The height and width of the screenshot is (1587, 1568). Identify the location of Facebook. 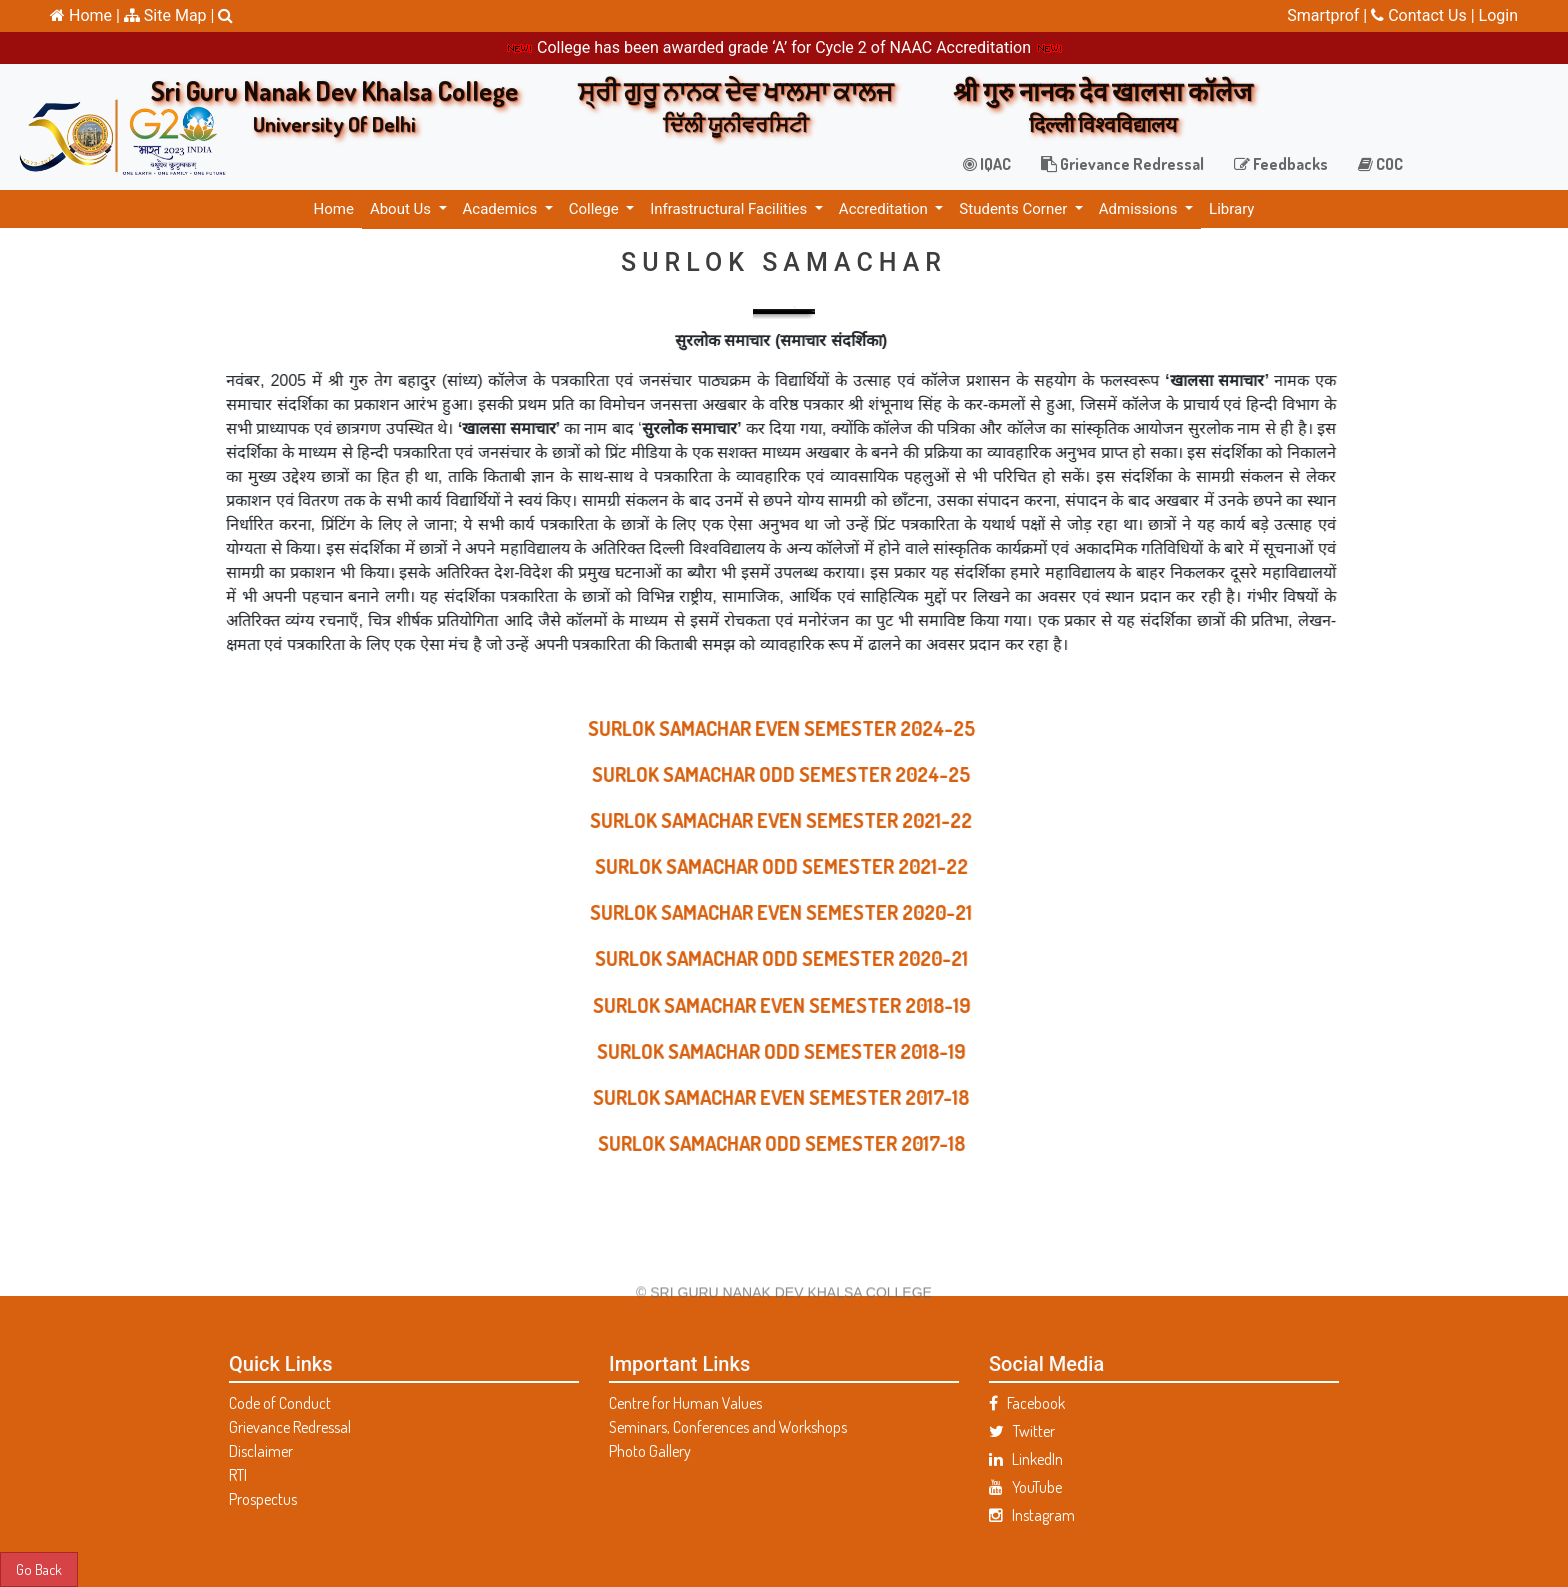
(1027, 1403).